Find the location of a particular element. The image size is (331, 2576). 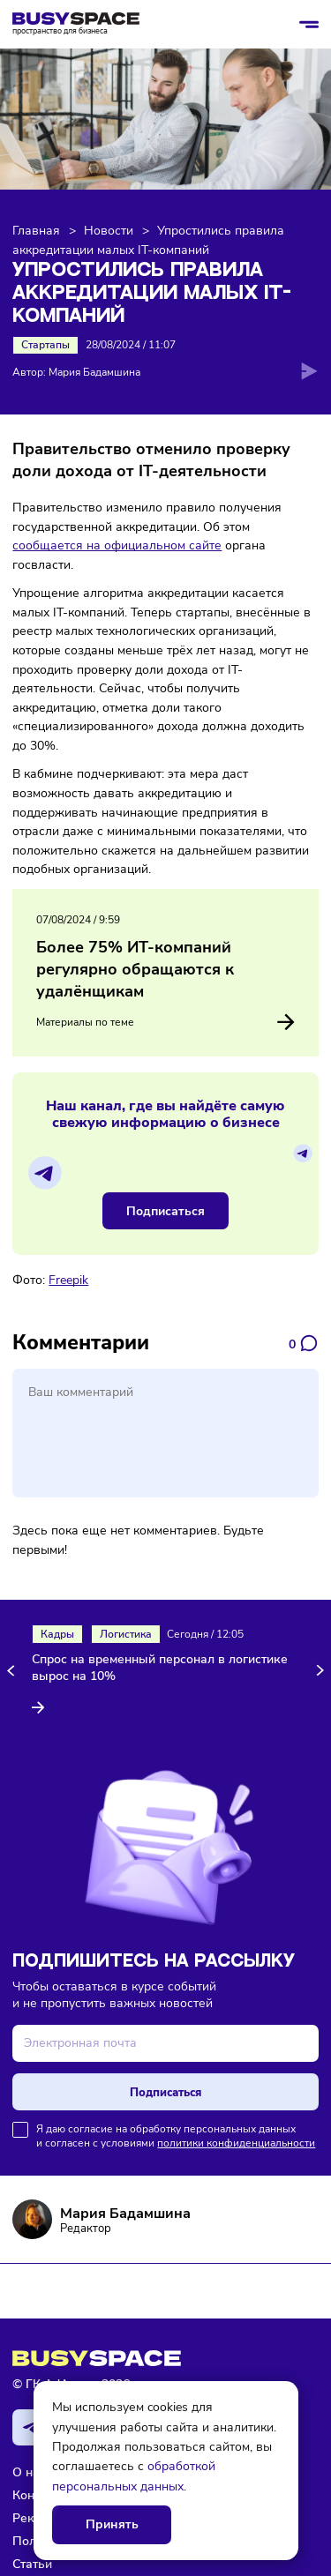

Материалы по теме is located at coordinates (165, 1022).